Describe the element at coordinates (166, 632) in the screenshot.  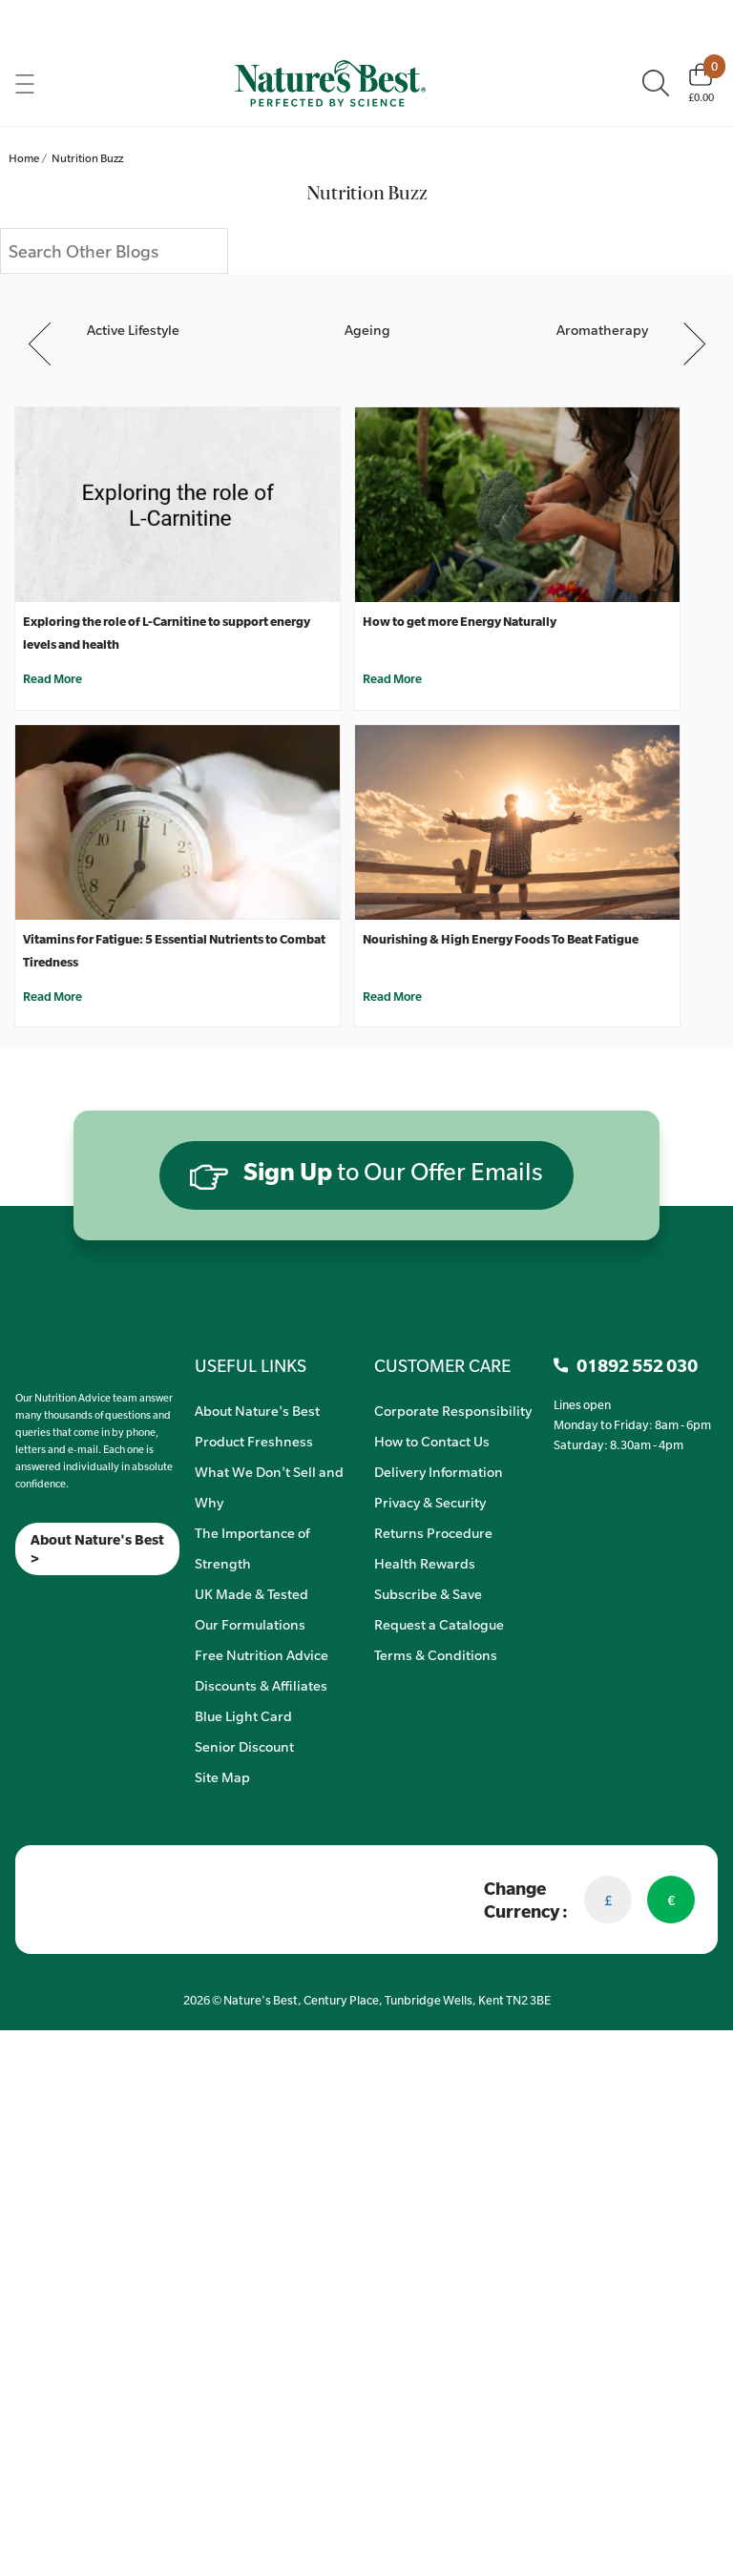
I see `Exploring the role of L-Carnitine to support energy levels and health` at that location.